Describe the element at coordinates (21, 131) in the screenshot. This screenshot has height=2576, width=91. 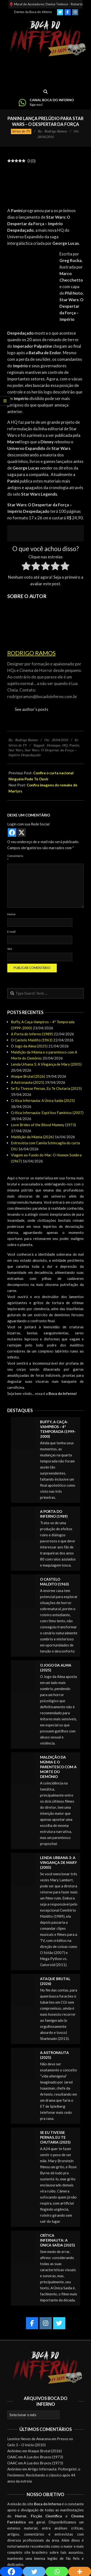
I see `Séries de TV` at that location.